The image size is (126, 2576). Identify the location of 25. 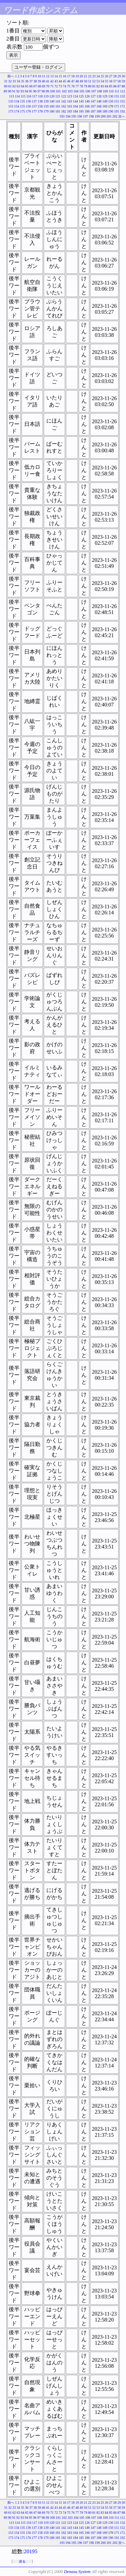
(102, 76).